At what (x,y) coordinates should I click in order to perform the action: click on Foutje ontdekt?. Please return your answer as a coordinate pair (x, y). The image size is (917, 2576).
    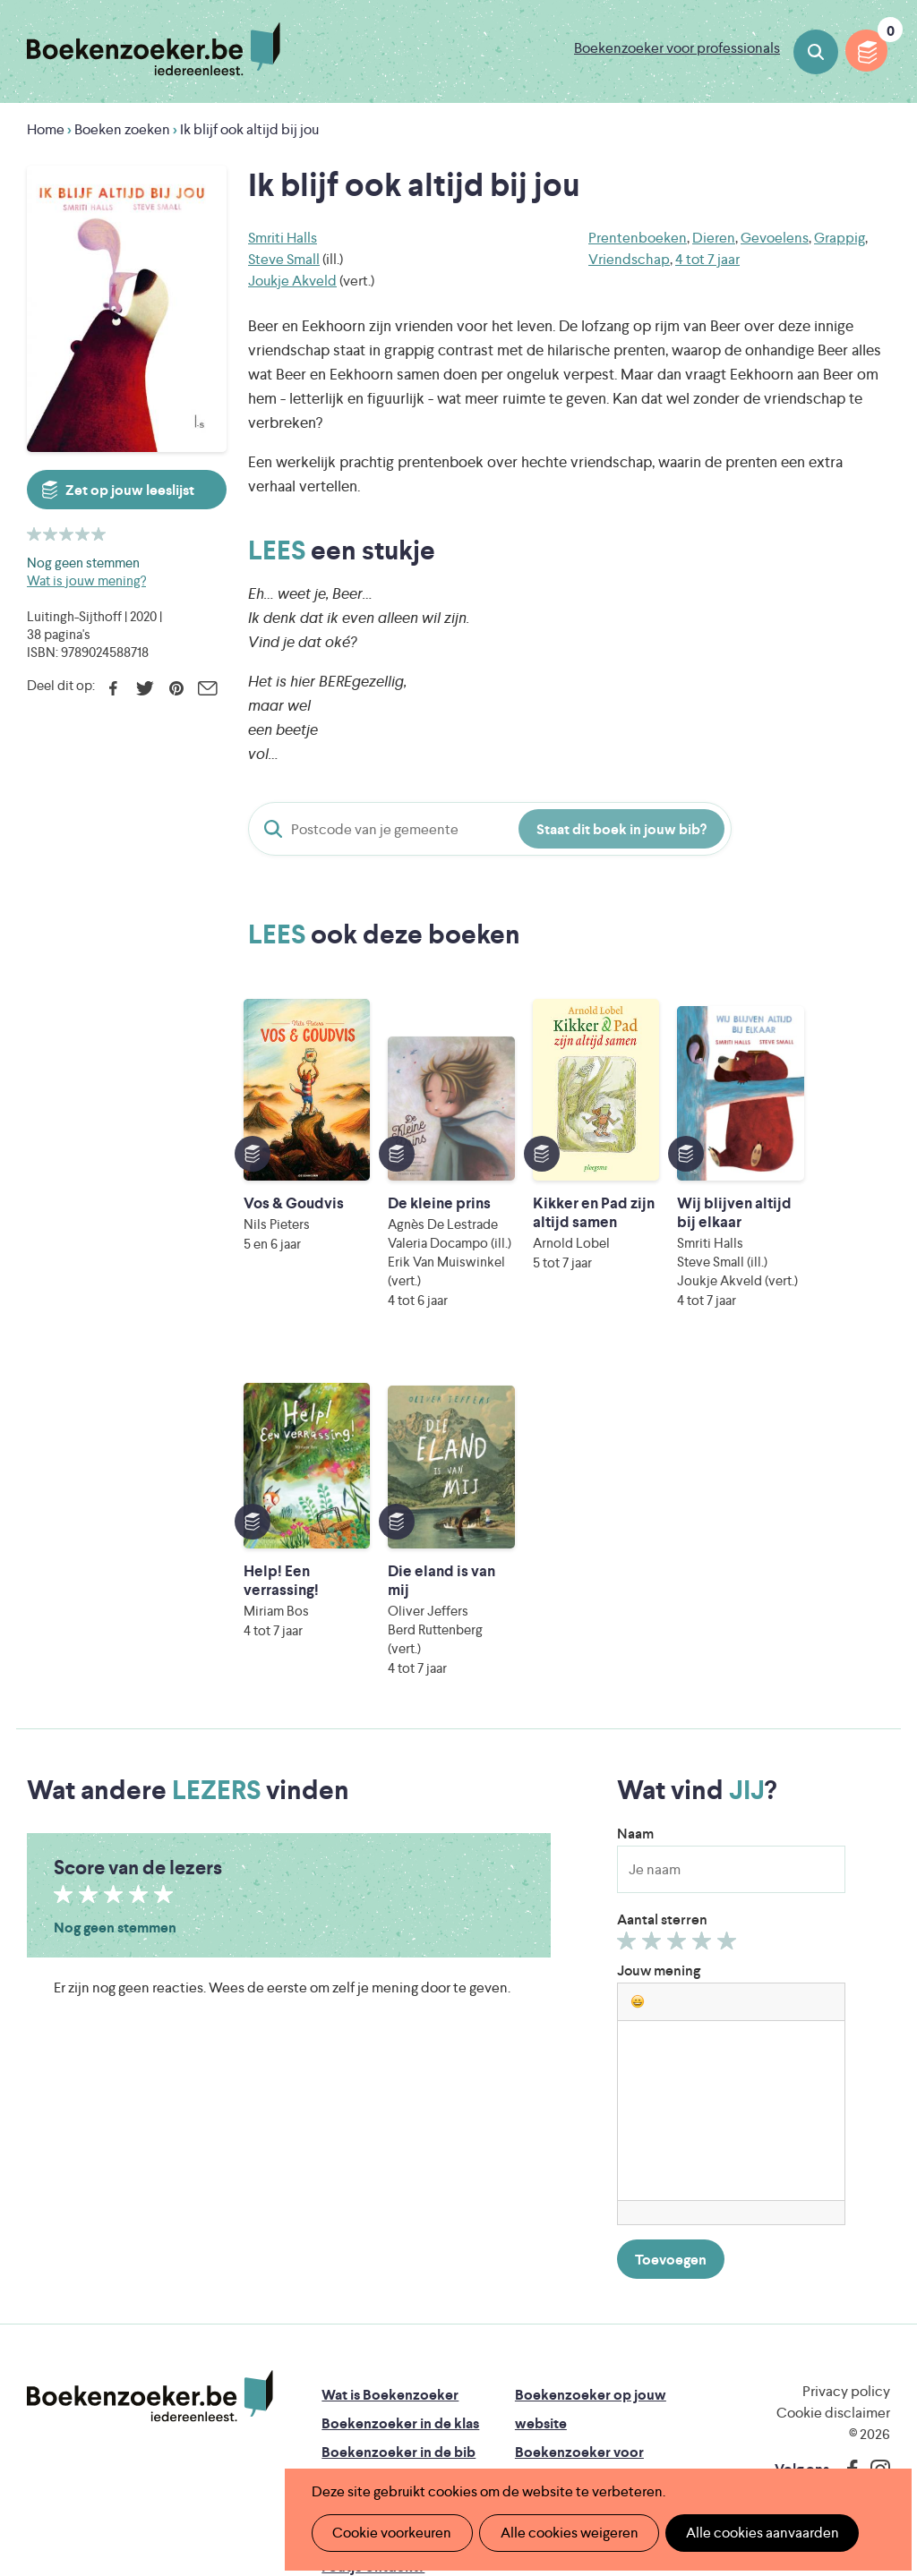
    Looking at the image, I should click on (372, 2274).